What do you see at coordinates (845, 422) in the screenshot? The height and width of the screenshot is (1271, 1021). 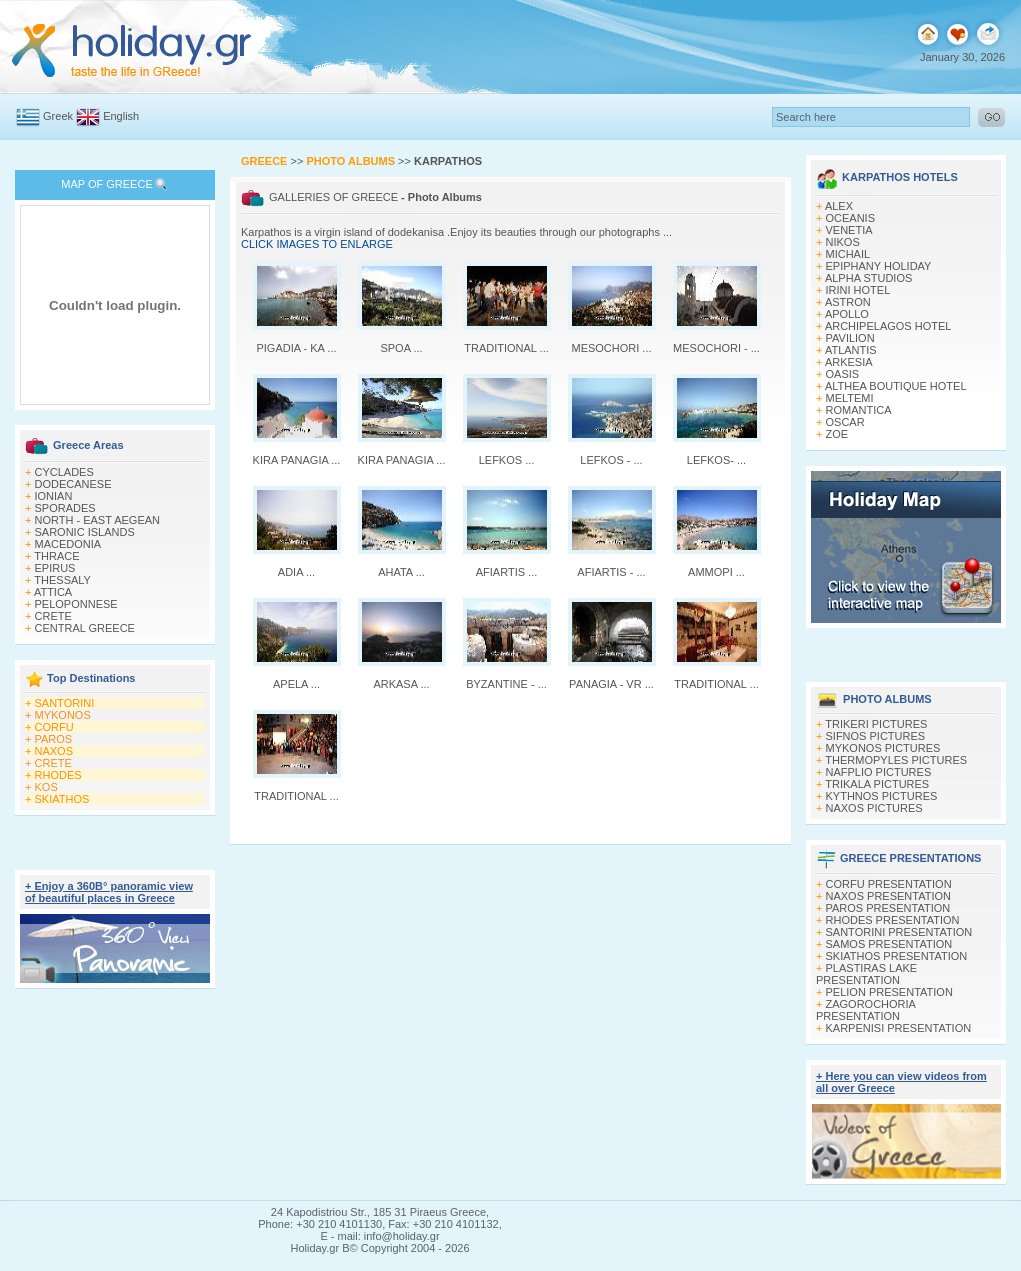 I see `OSCAR` at bounding box center [845, 422].